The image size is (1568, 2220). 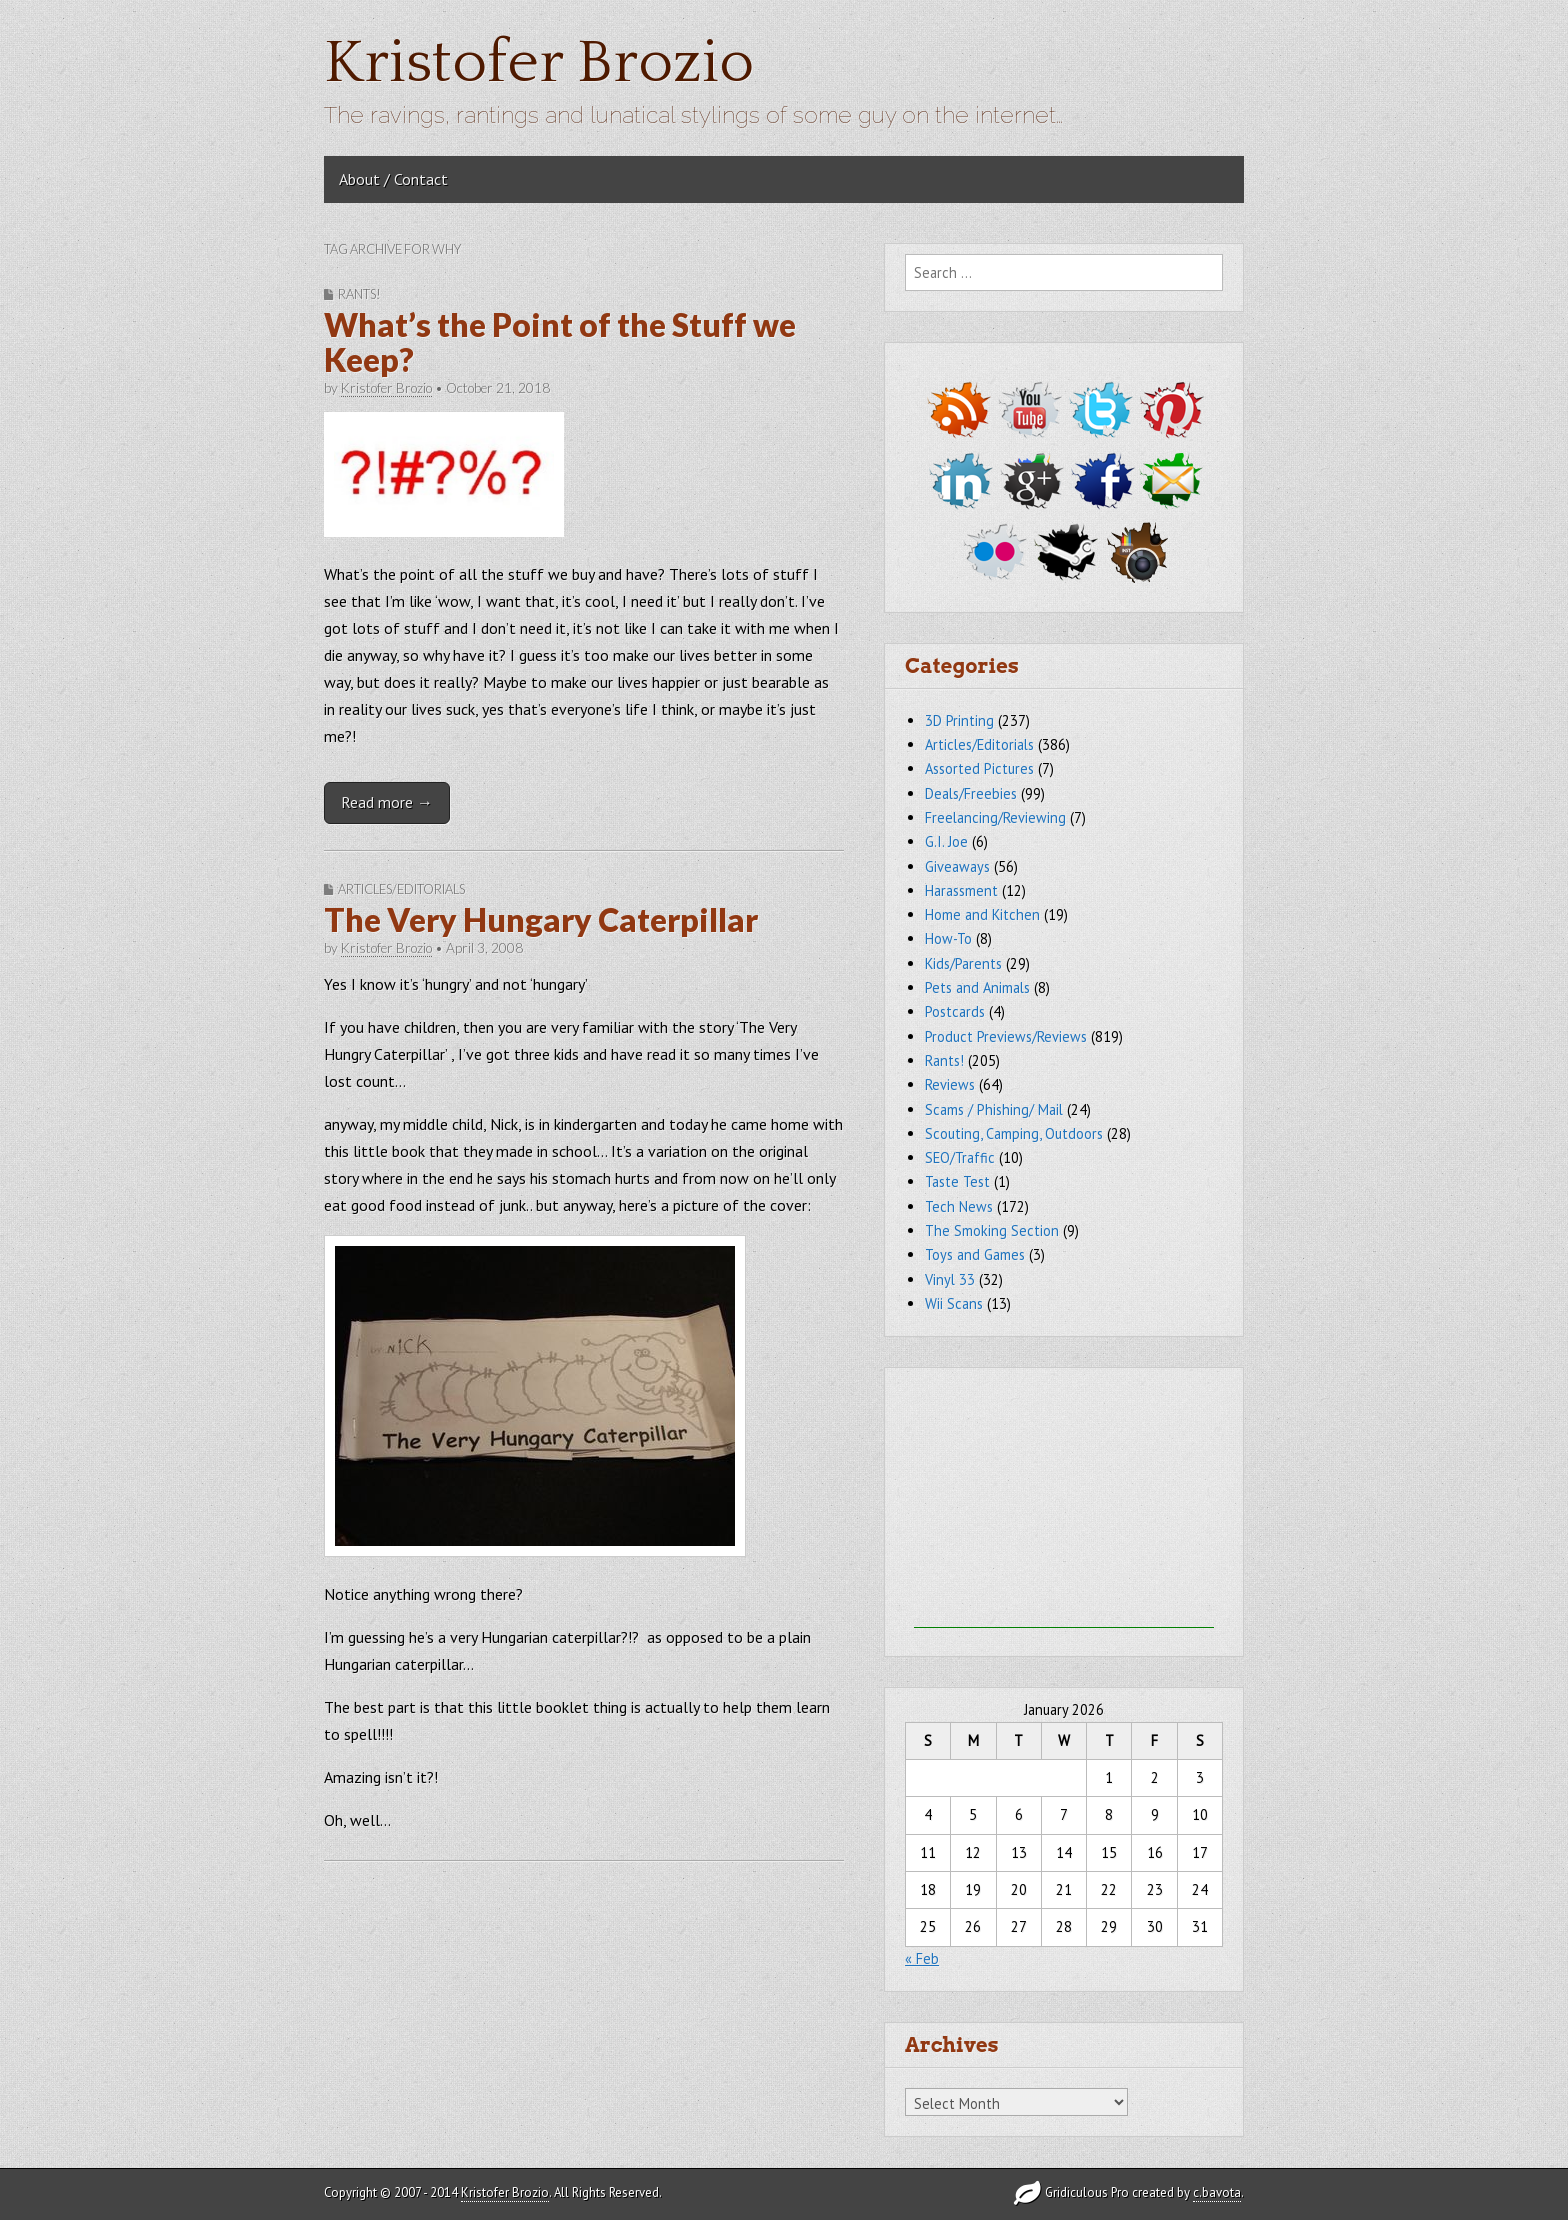 I want to click on G.I. Joe, so click(x=946, y=841).